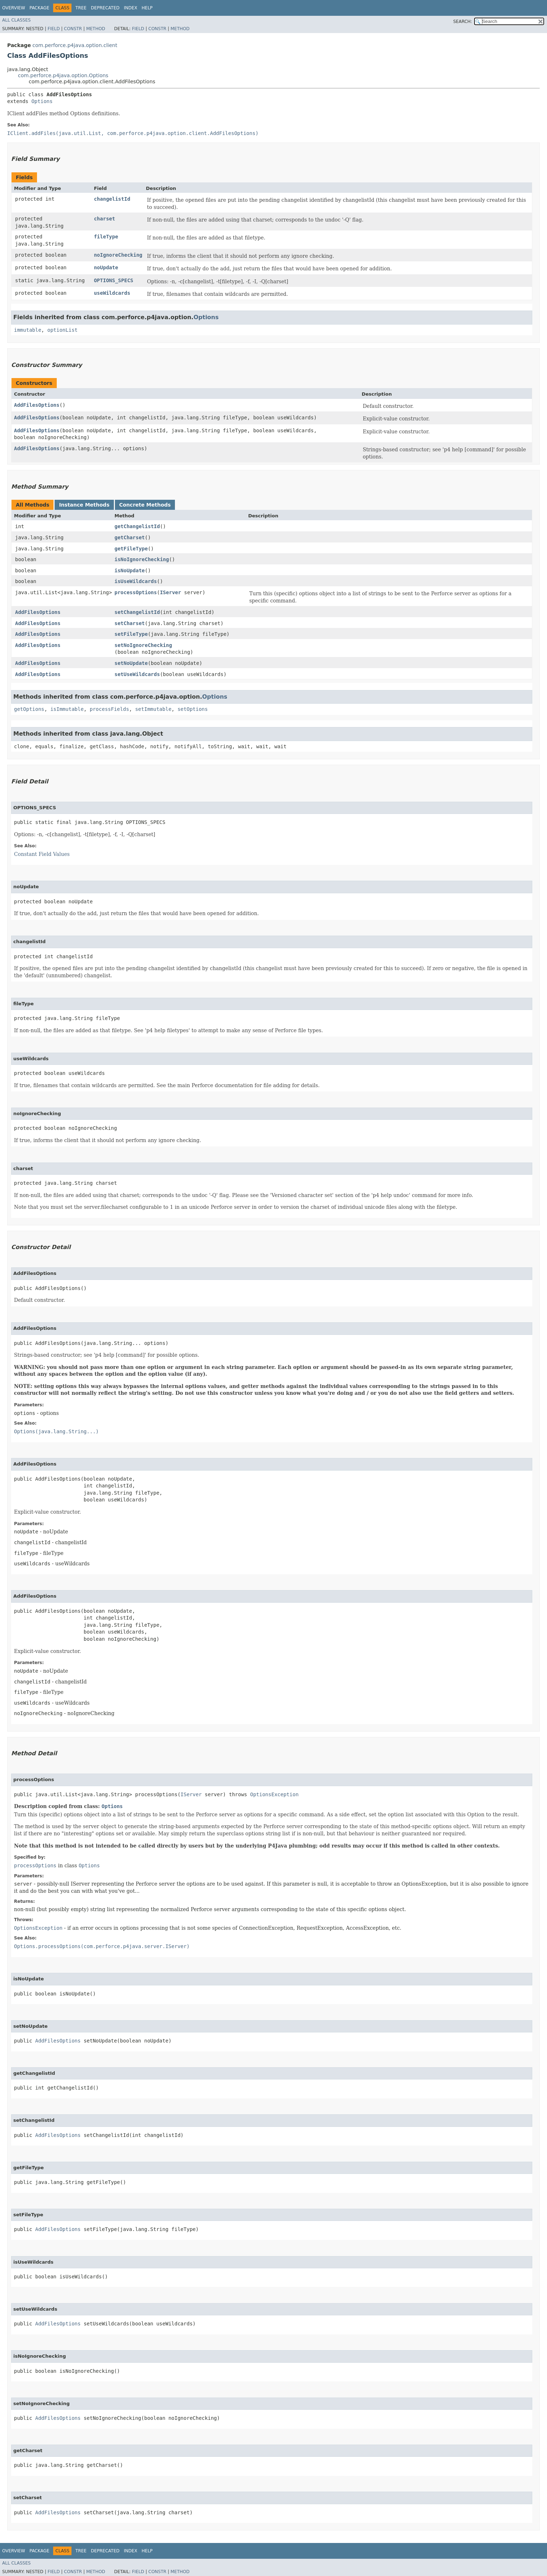 This screenshot has height=2576, width=547. Describe the element at coordinates (147, 7) in the screenshot. I see `Help` at that location.